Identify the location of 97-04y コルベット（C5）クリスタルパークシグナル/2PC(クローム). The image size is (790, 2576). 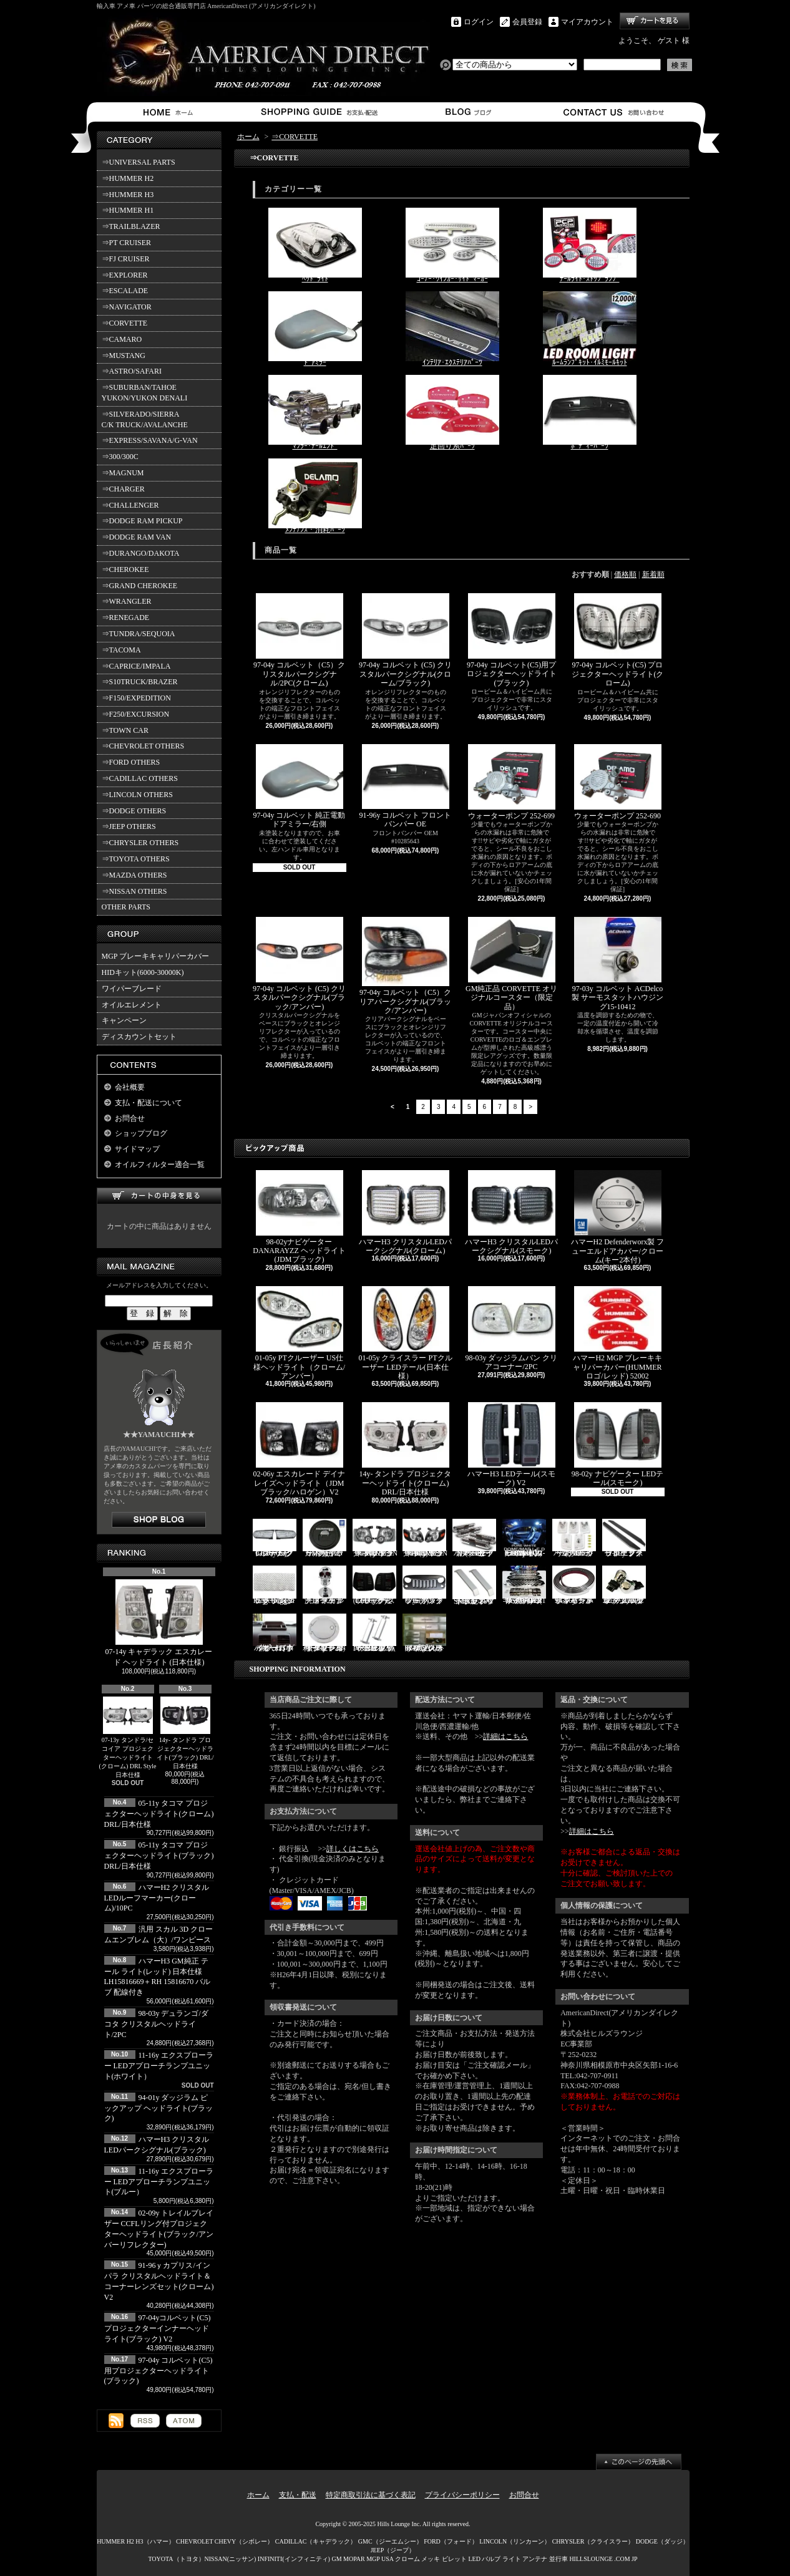
(299, 640).